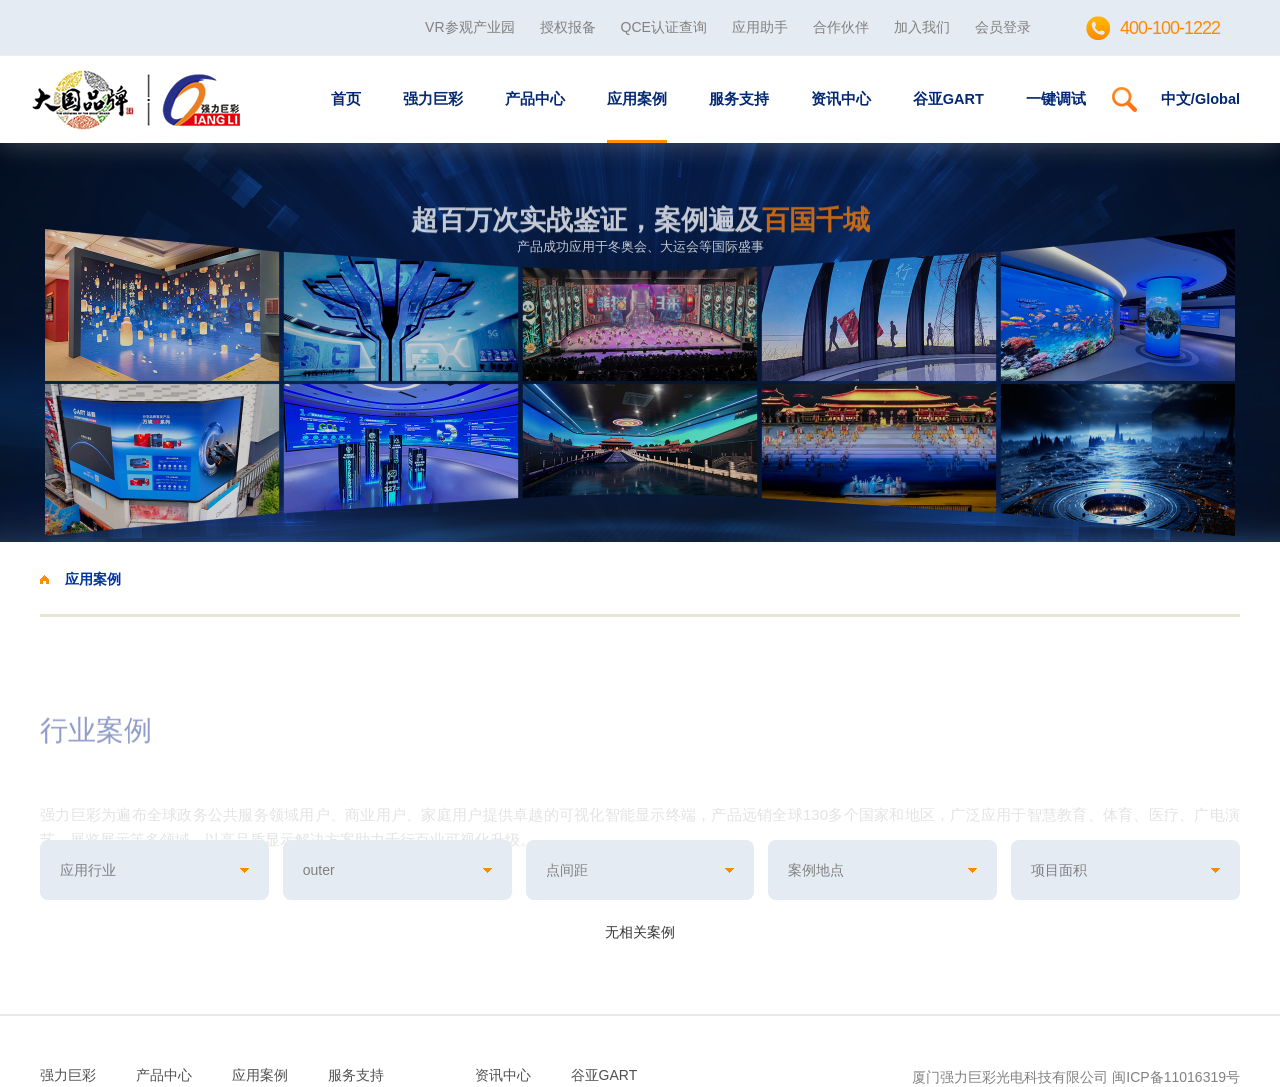 The image size is (1280, 1087). I want to click on 服务支持, so click(739, 99).